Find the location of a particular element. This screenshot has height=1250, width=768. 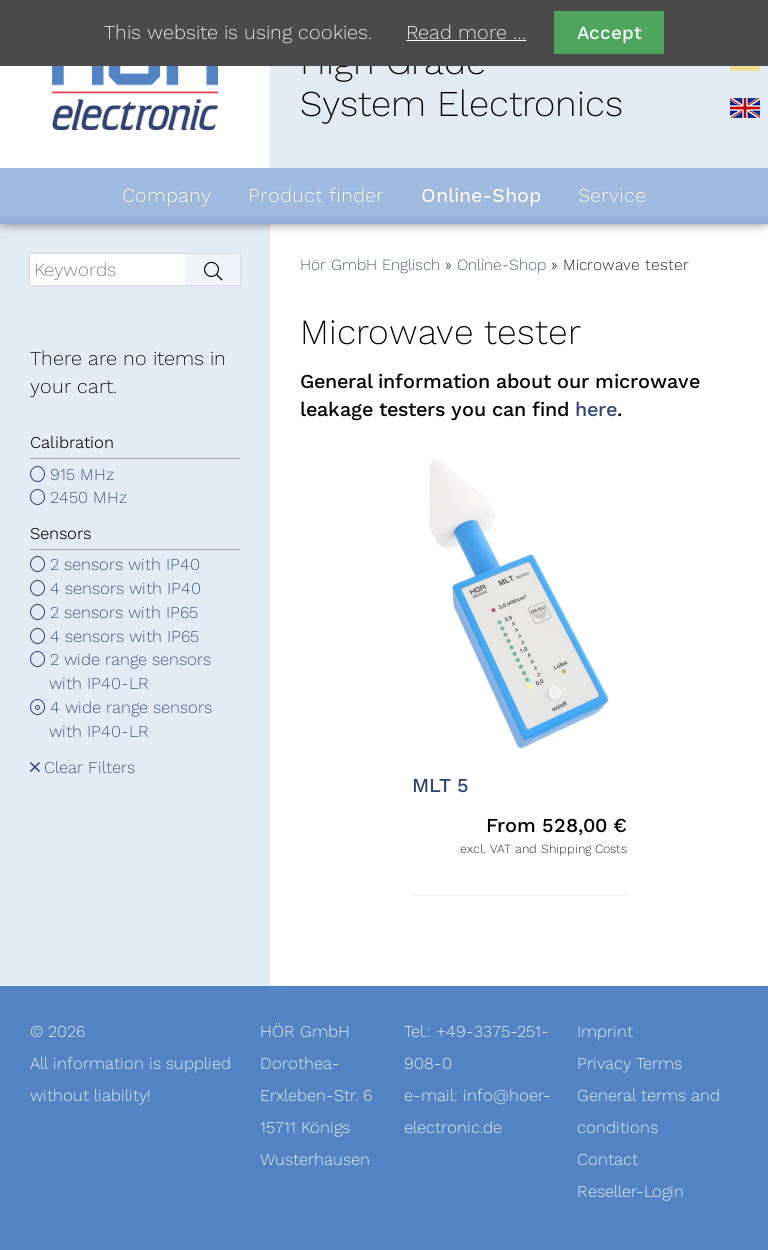

here is located at coordinates (596, 410).